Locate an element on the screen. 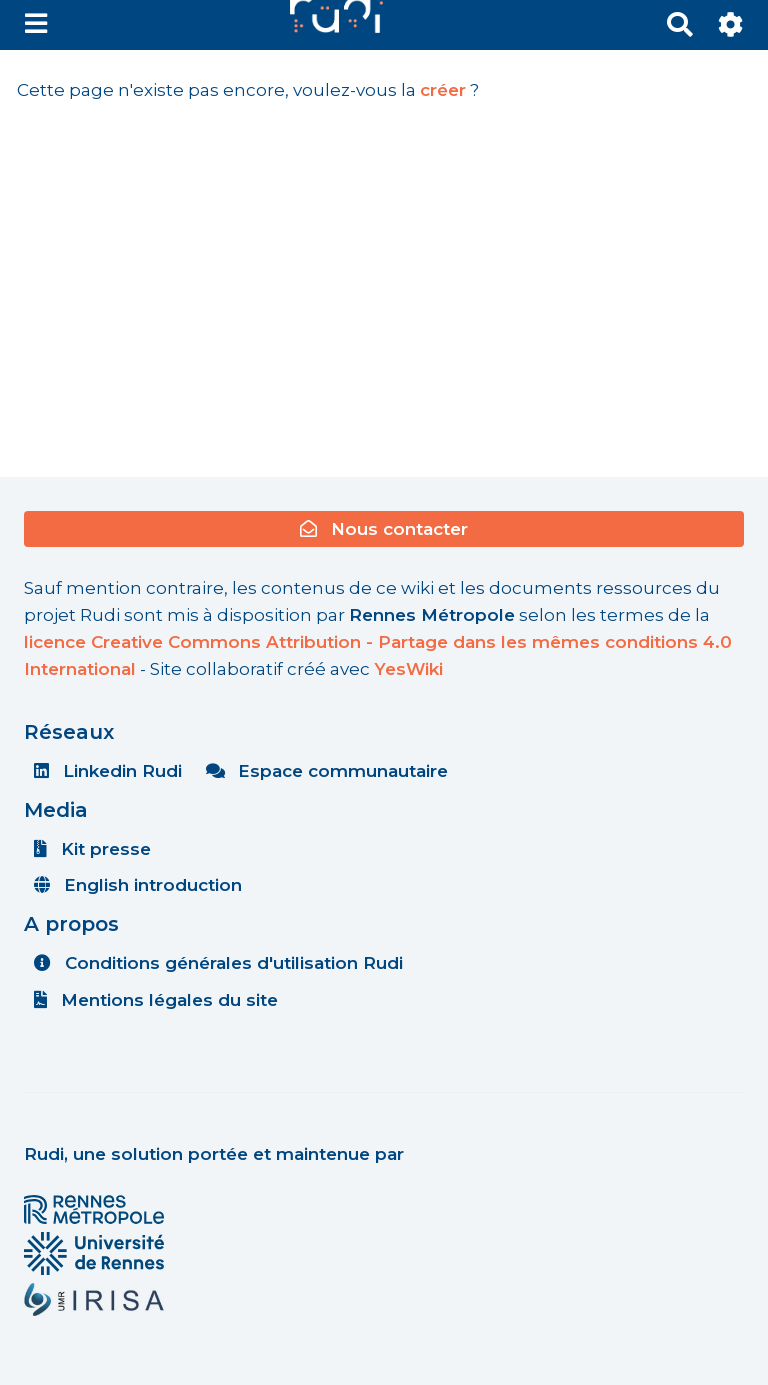 The height and width of the screenshot is (1385, 768). Kit presse is located at coordinates (92, 849).